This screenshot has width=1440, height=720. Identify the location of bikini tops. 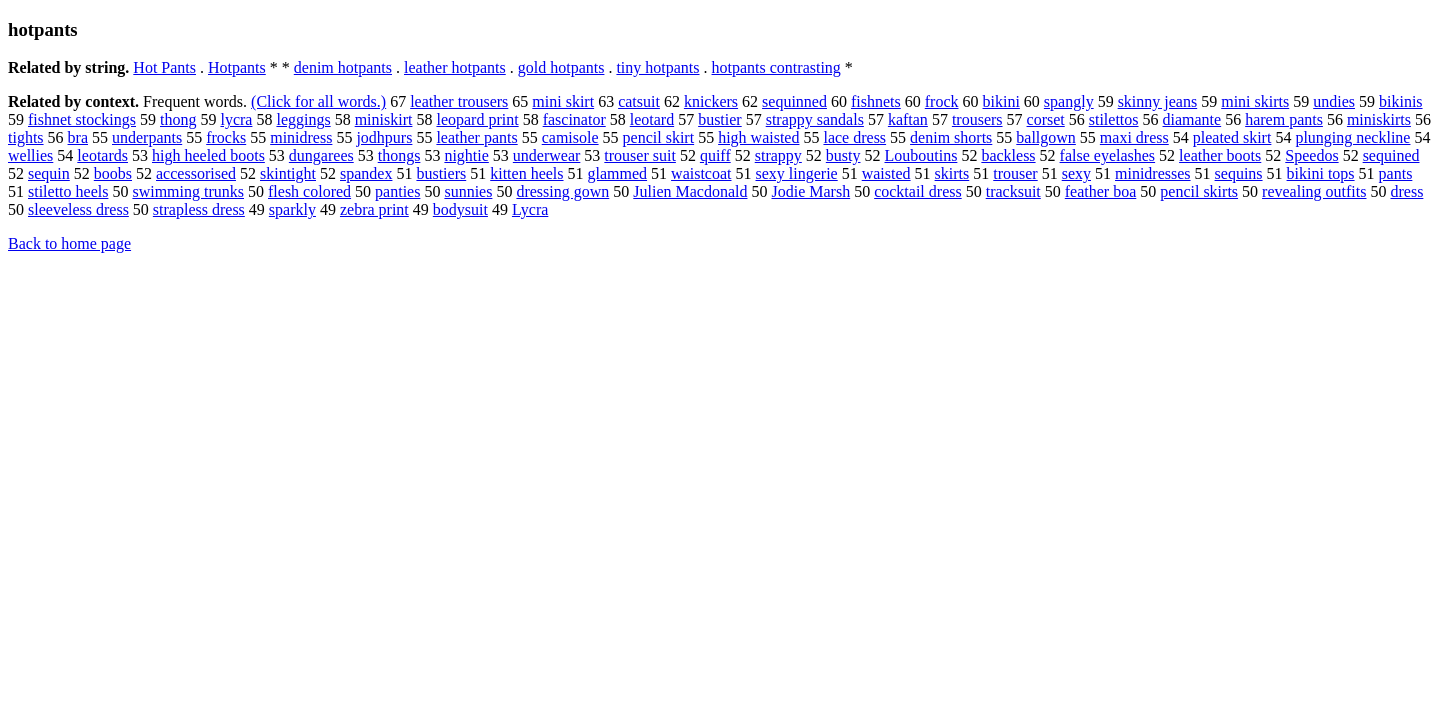
(1321, 173).